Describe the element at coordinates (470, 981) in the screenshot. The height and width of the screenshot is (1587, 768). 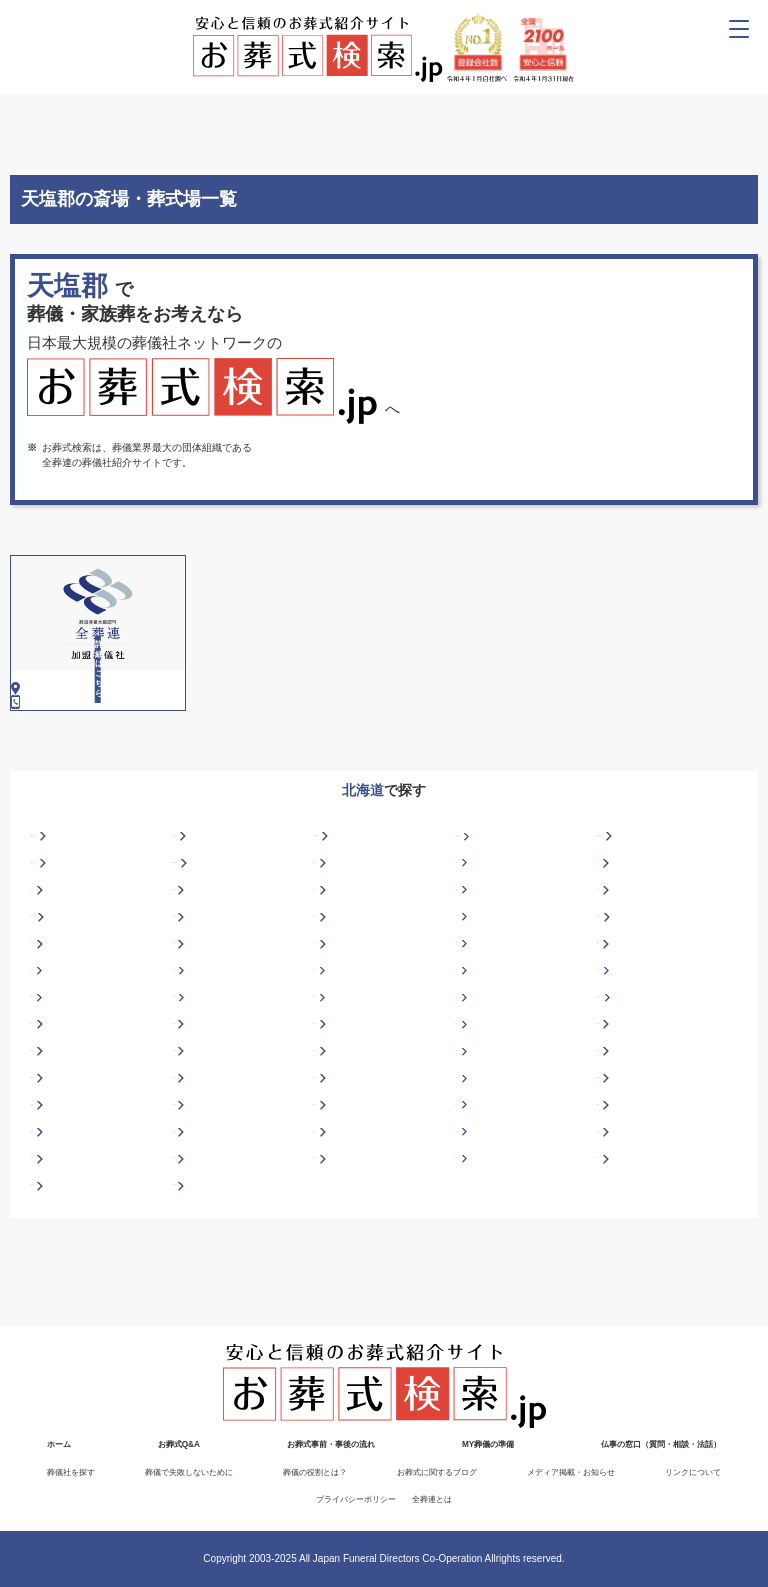
I see `石狩市` at that location.